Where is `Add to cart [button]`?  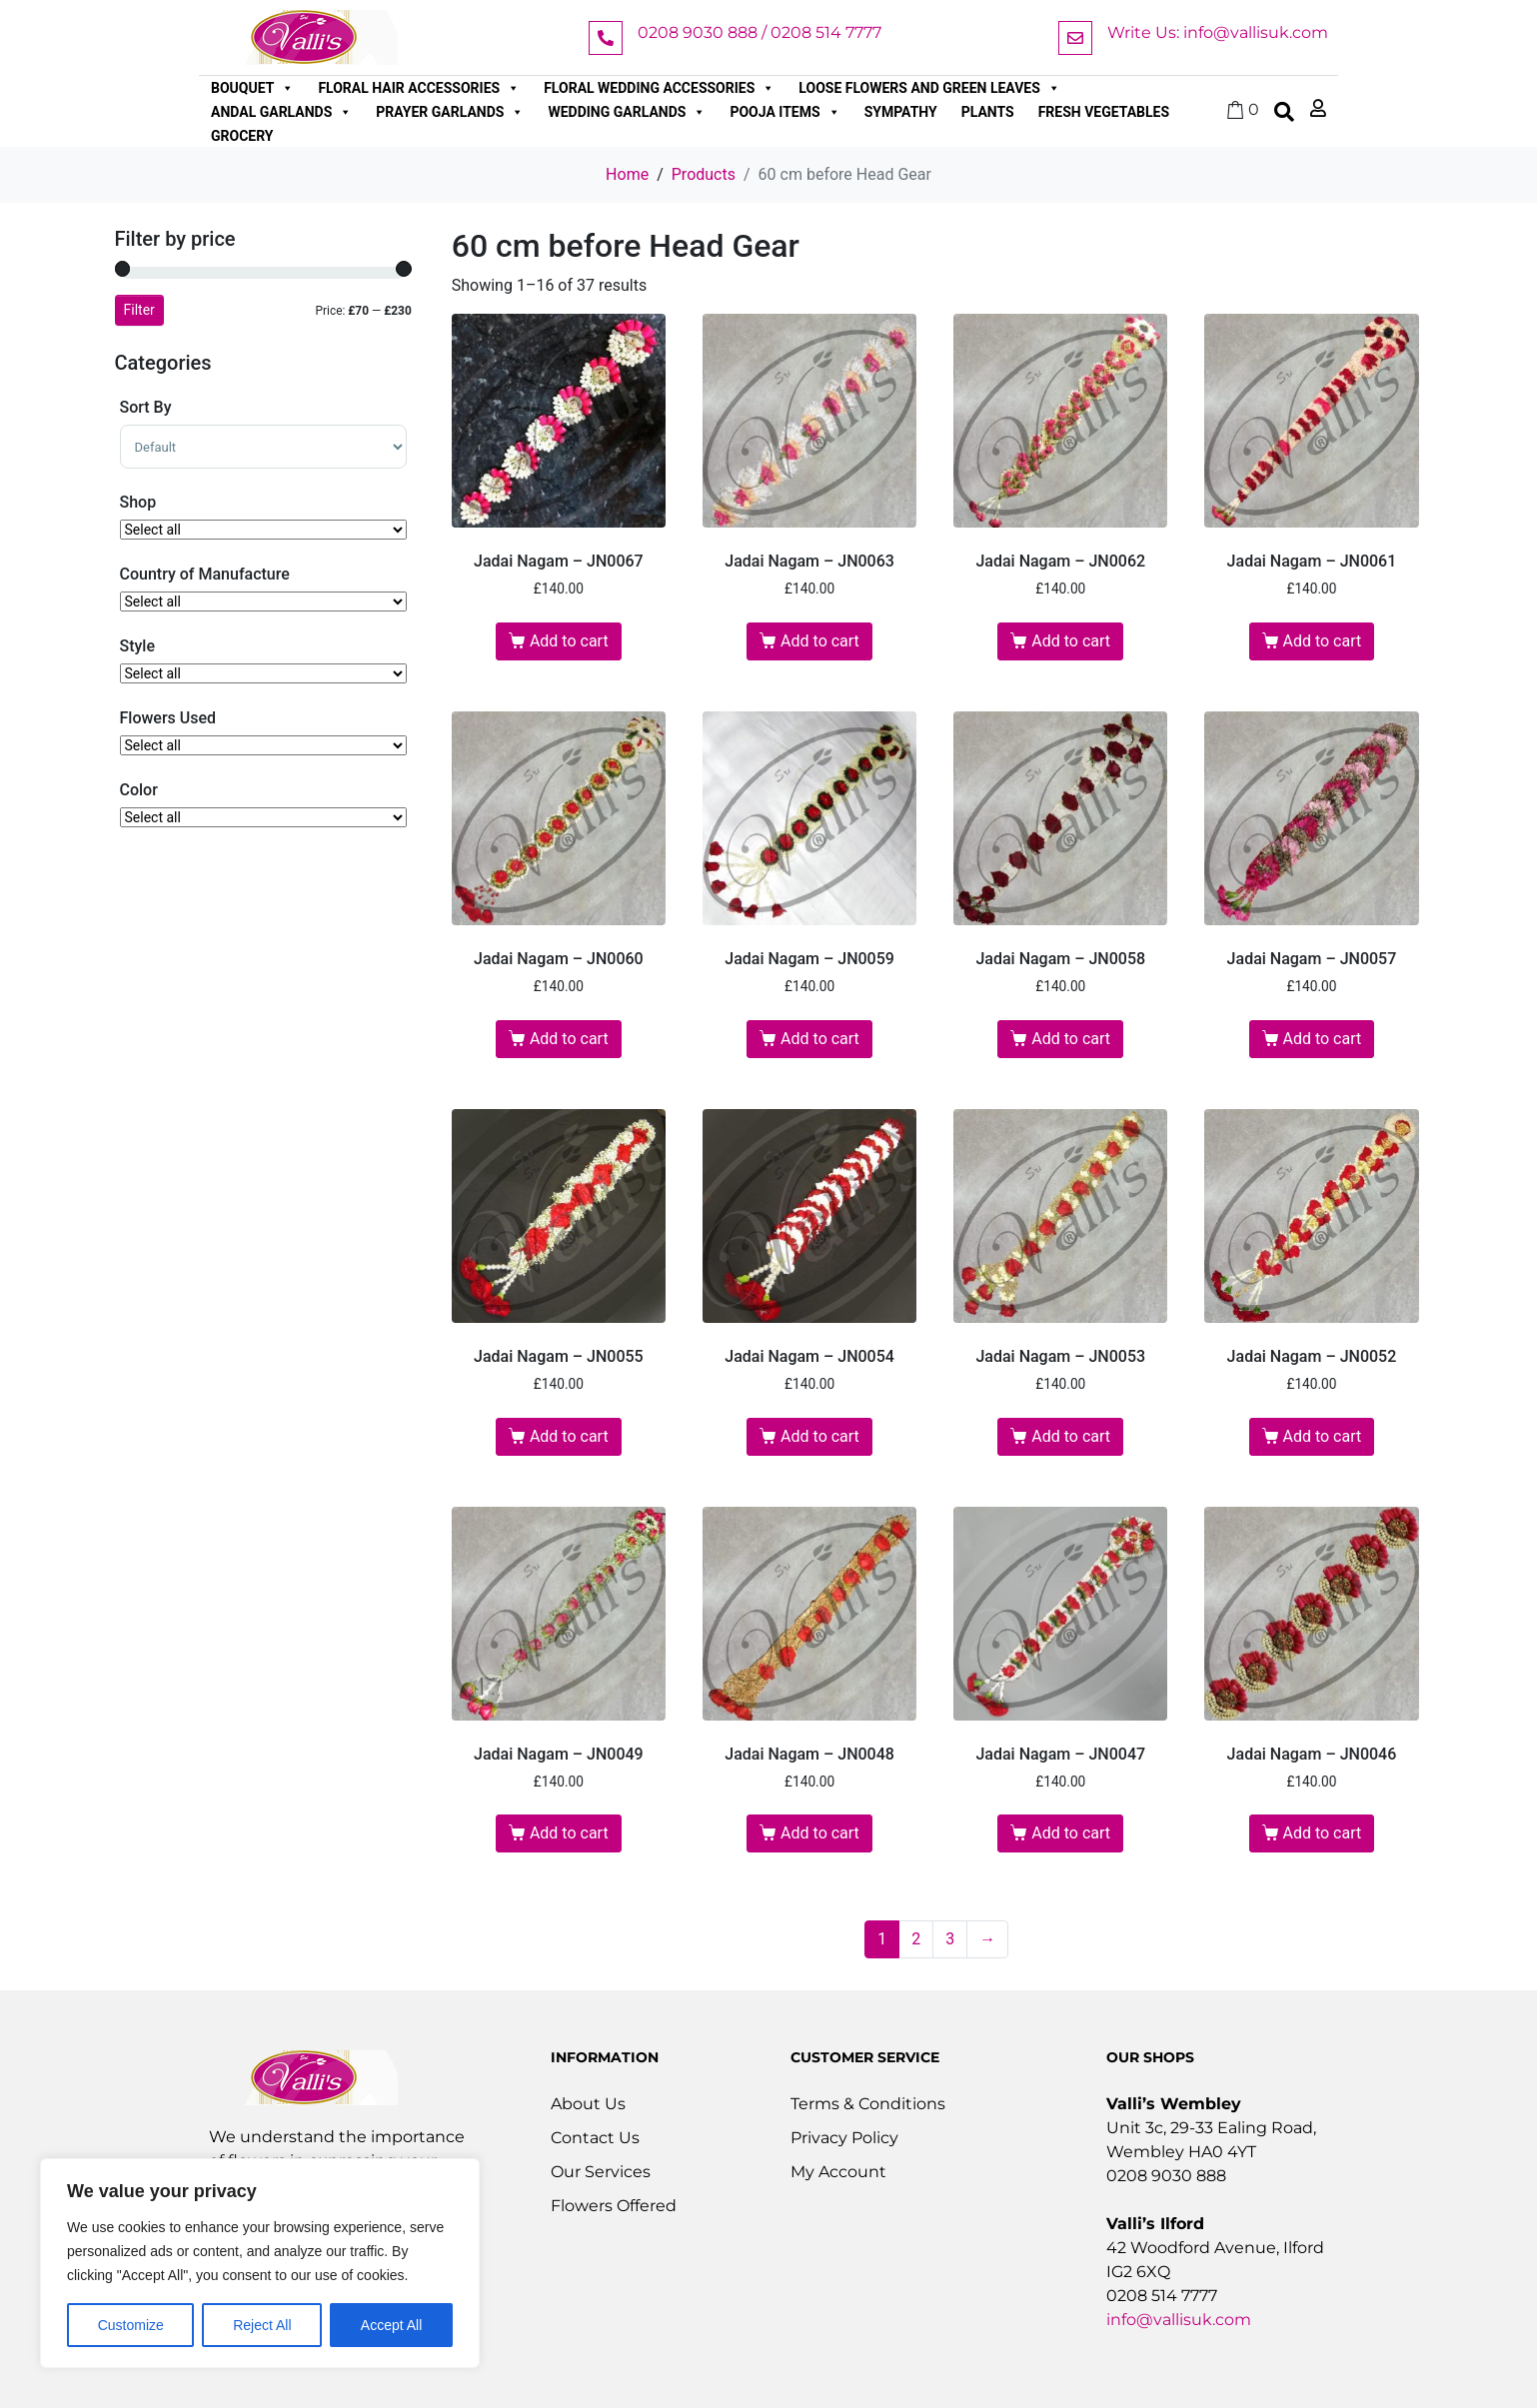 Add to cart [button] is located at coordinates (569, 640).